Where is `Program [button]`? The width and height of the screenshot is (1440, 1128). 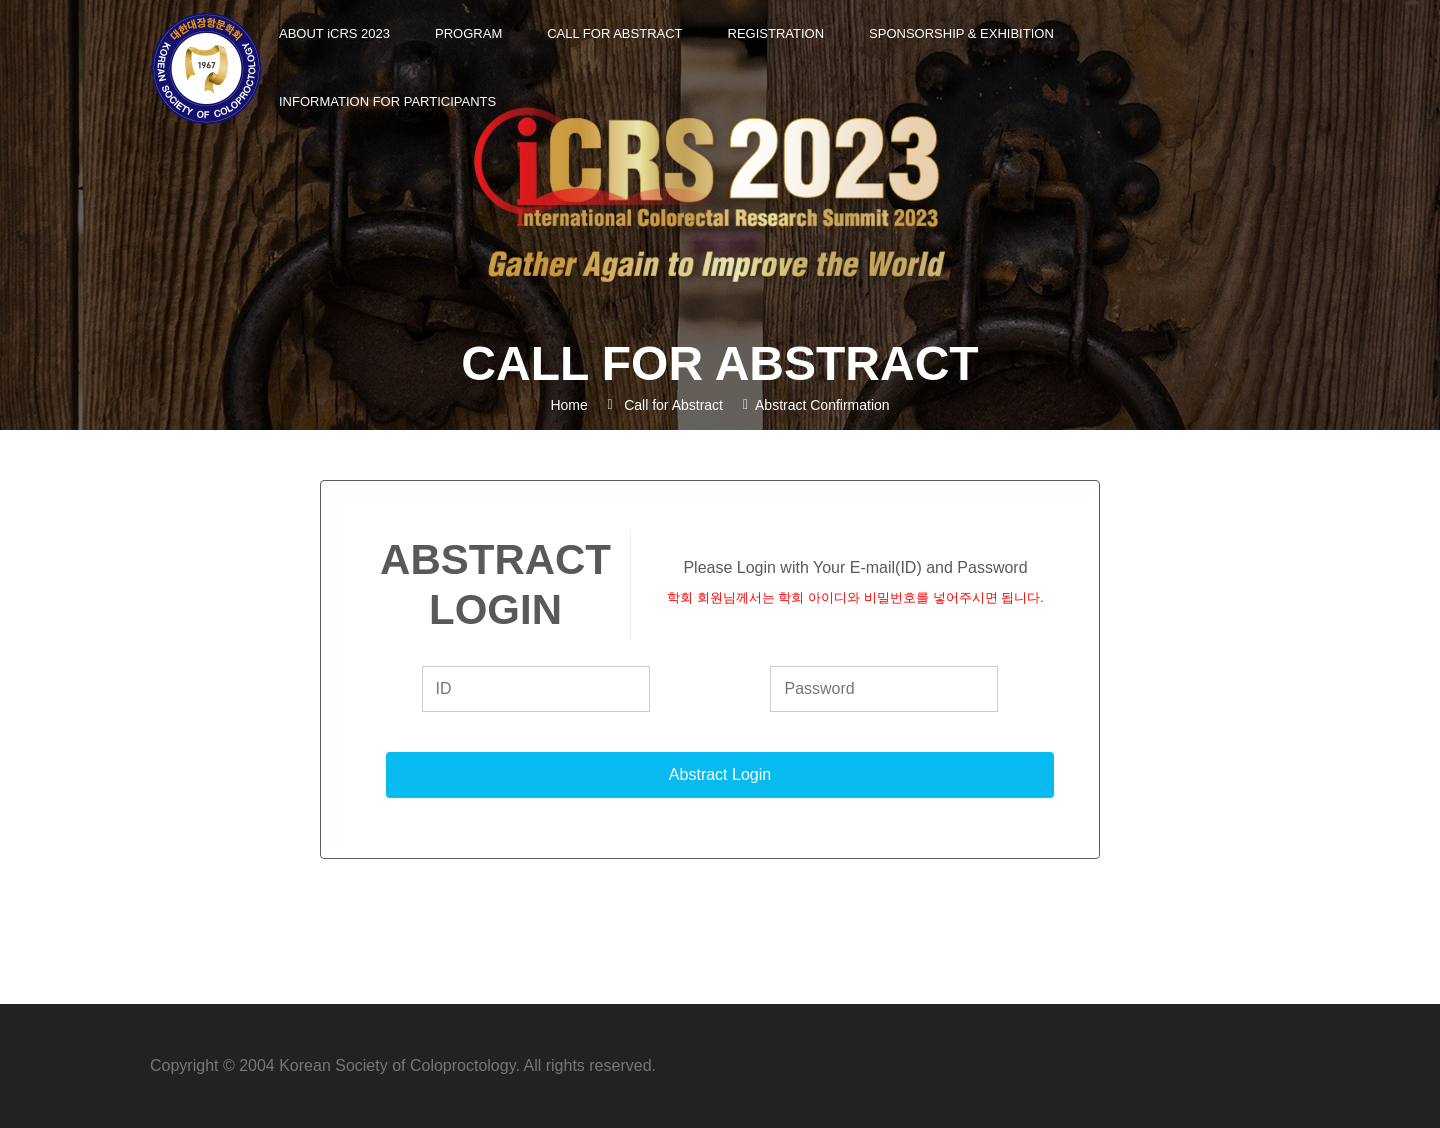 Program [button] is located at coordinates (468, 33).